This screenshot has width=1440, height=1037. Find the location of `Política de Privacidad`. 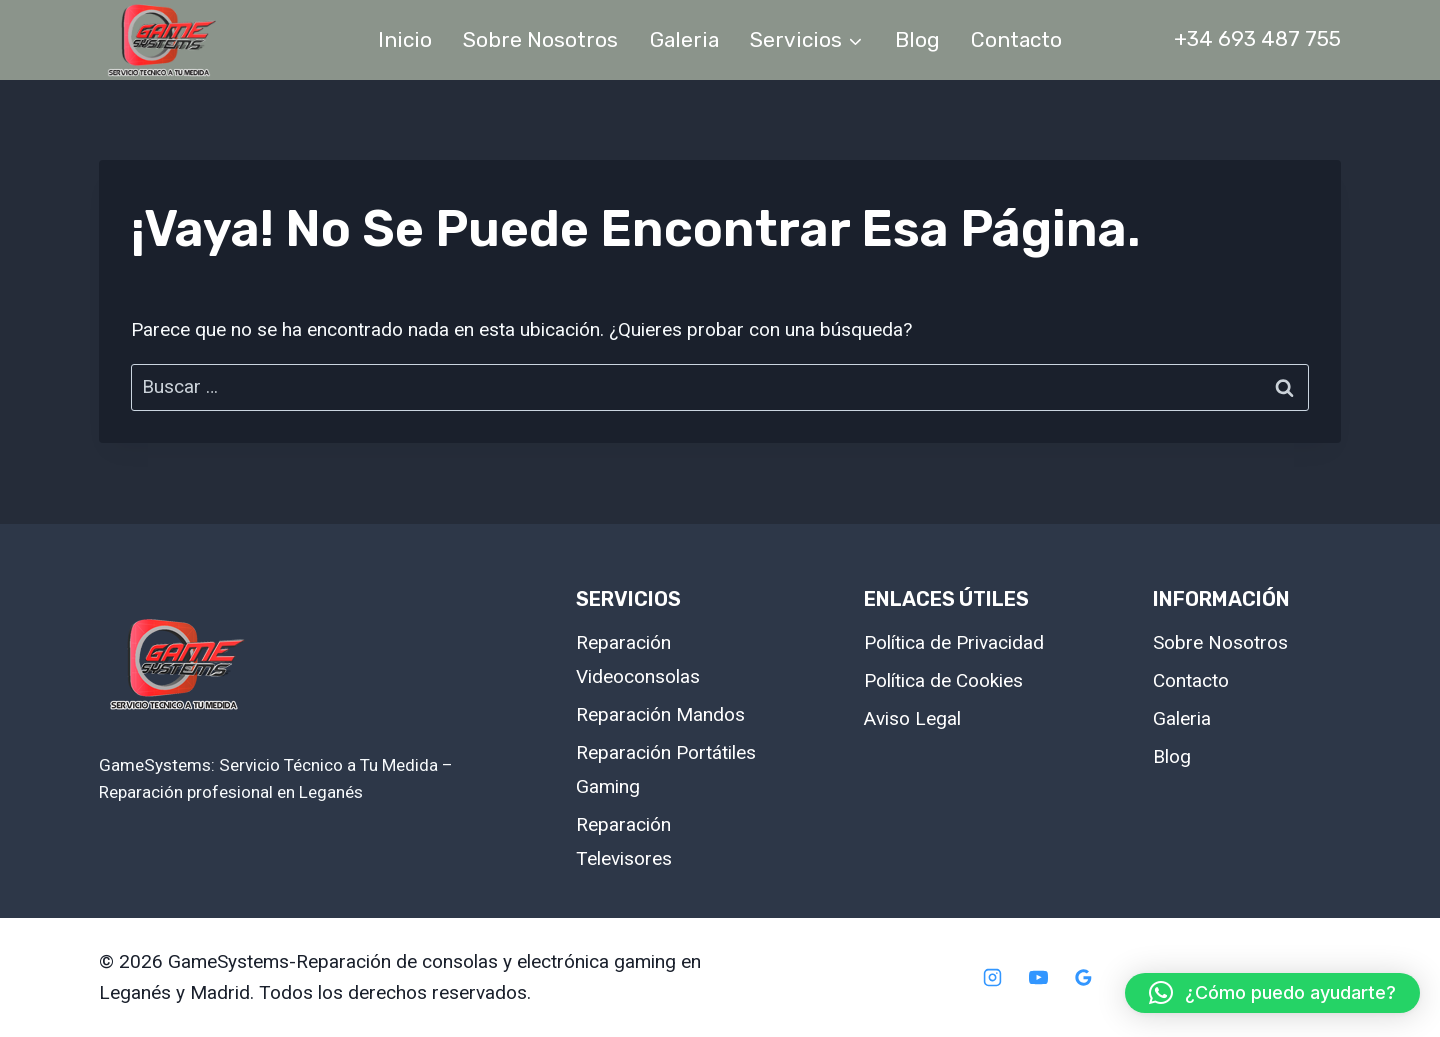

Política de Privacidad is located at coordinates (954, 642).